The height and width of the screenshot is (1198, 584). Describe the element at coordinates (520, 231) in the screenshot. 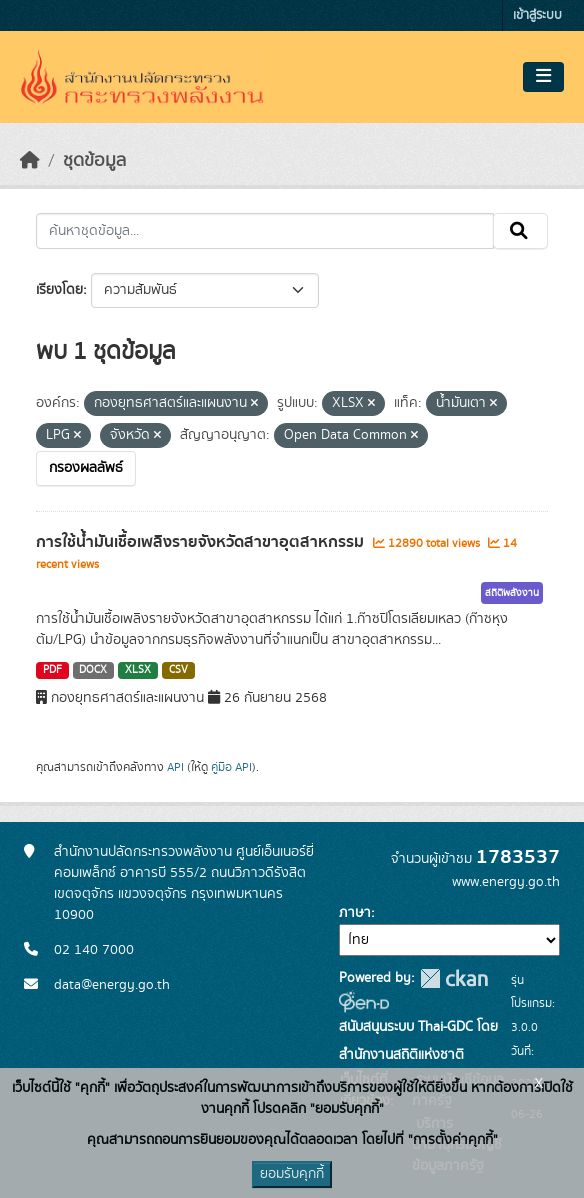

I see `[Submit]` at that location.